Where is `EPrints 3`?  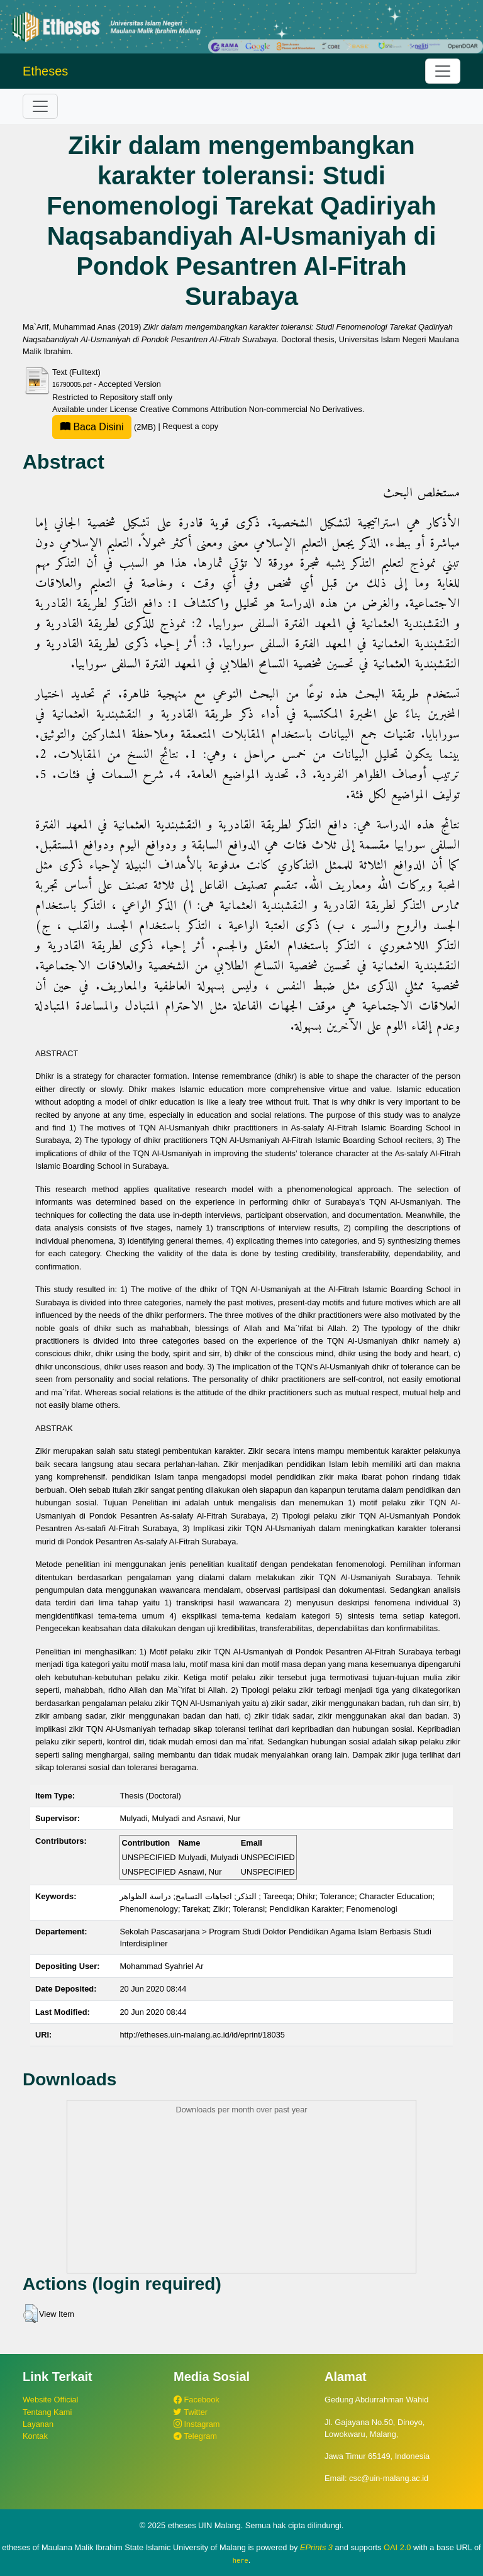 EPrints 3 is located at coordinates (316, 2547).